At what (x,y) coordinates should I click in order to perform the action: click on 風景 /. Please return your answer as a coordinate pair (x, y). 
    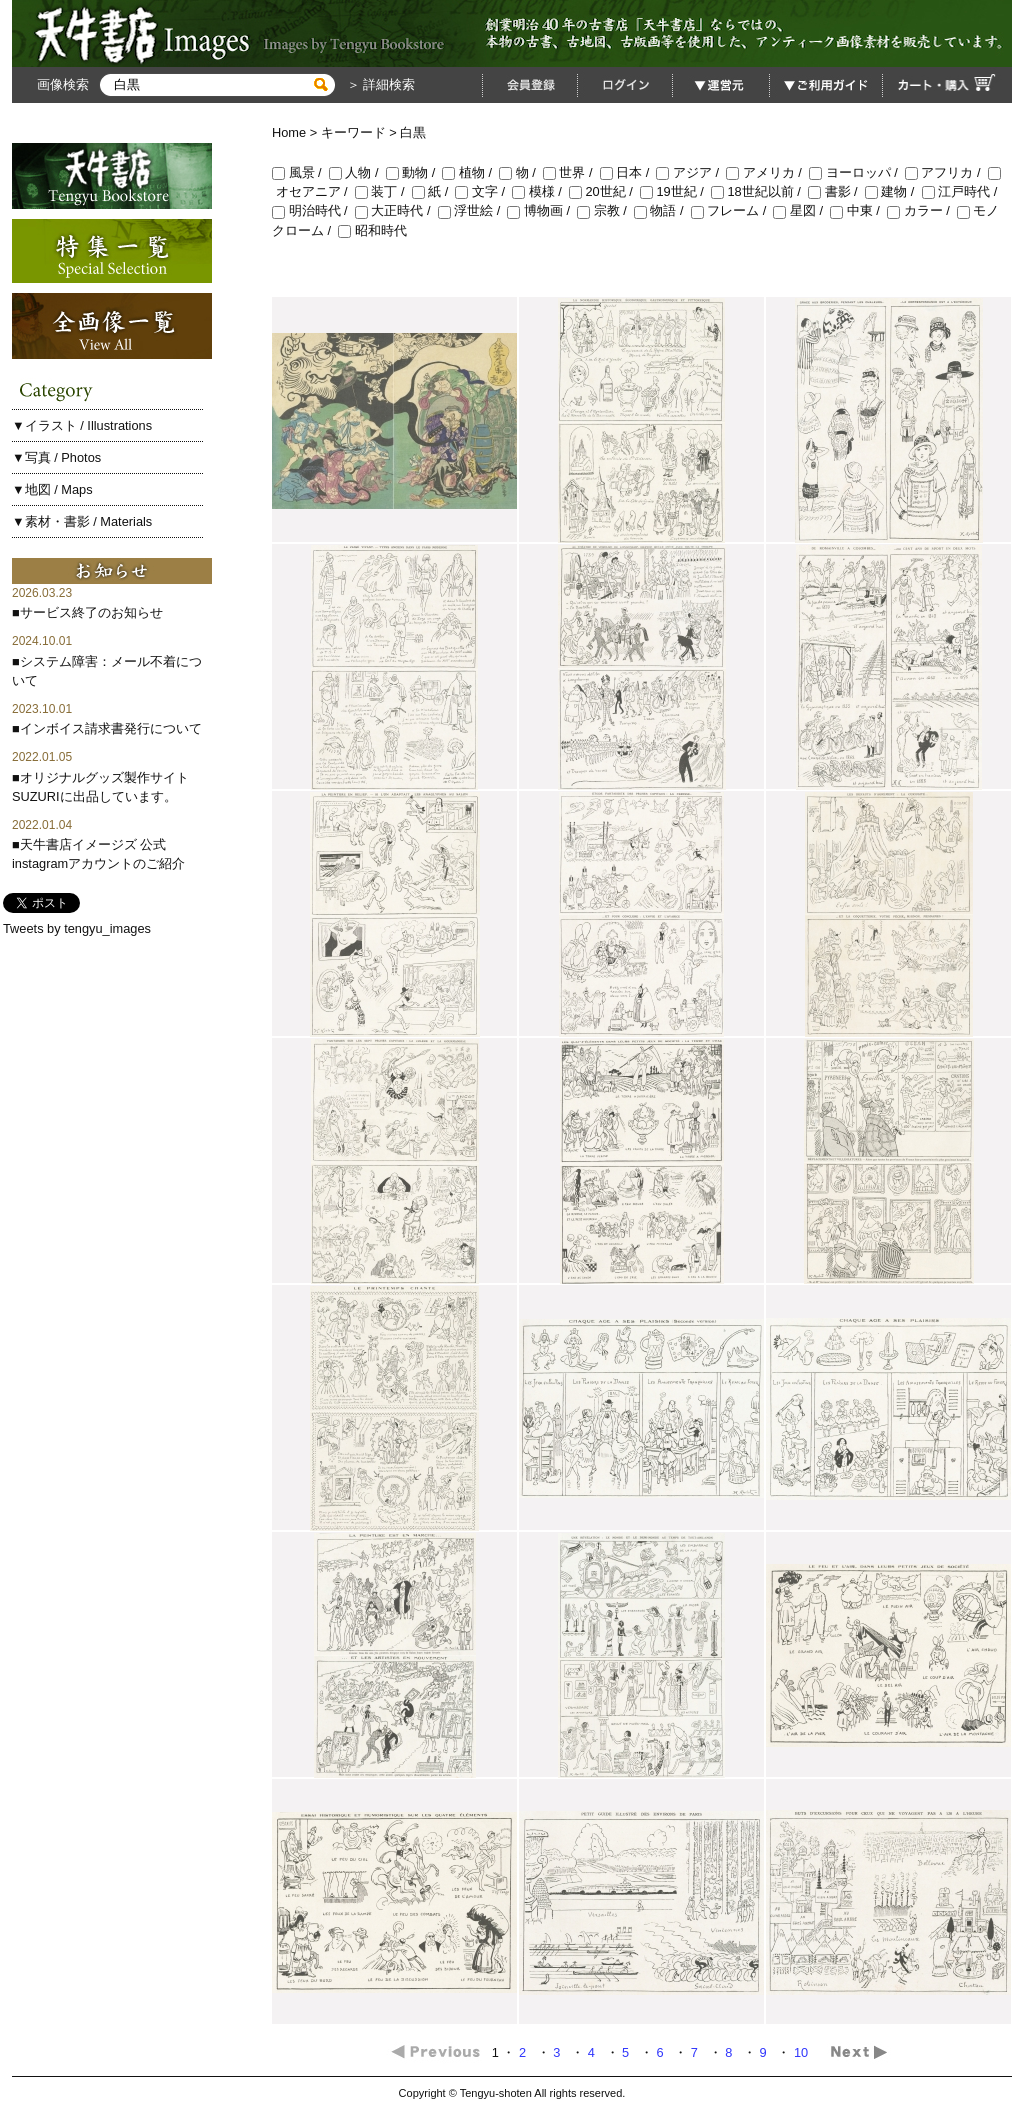
    Looking at the image, I should click on (300, 172).